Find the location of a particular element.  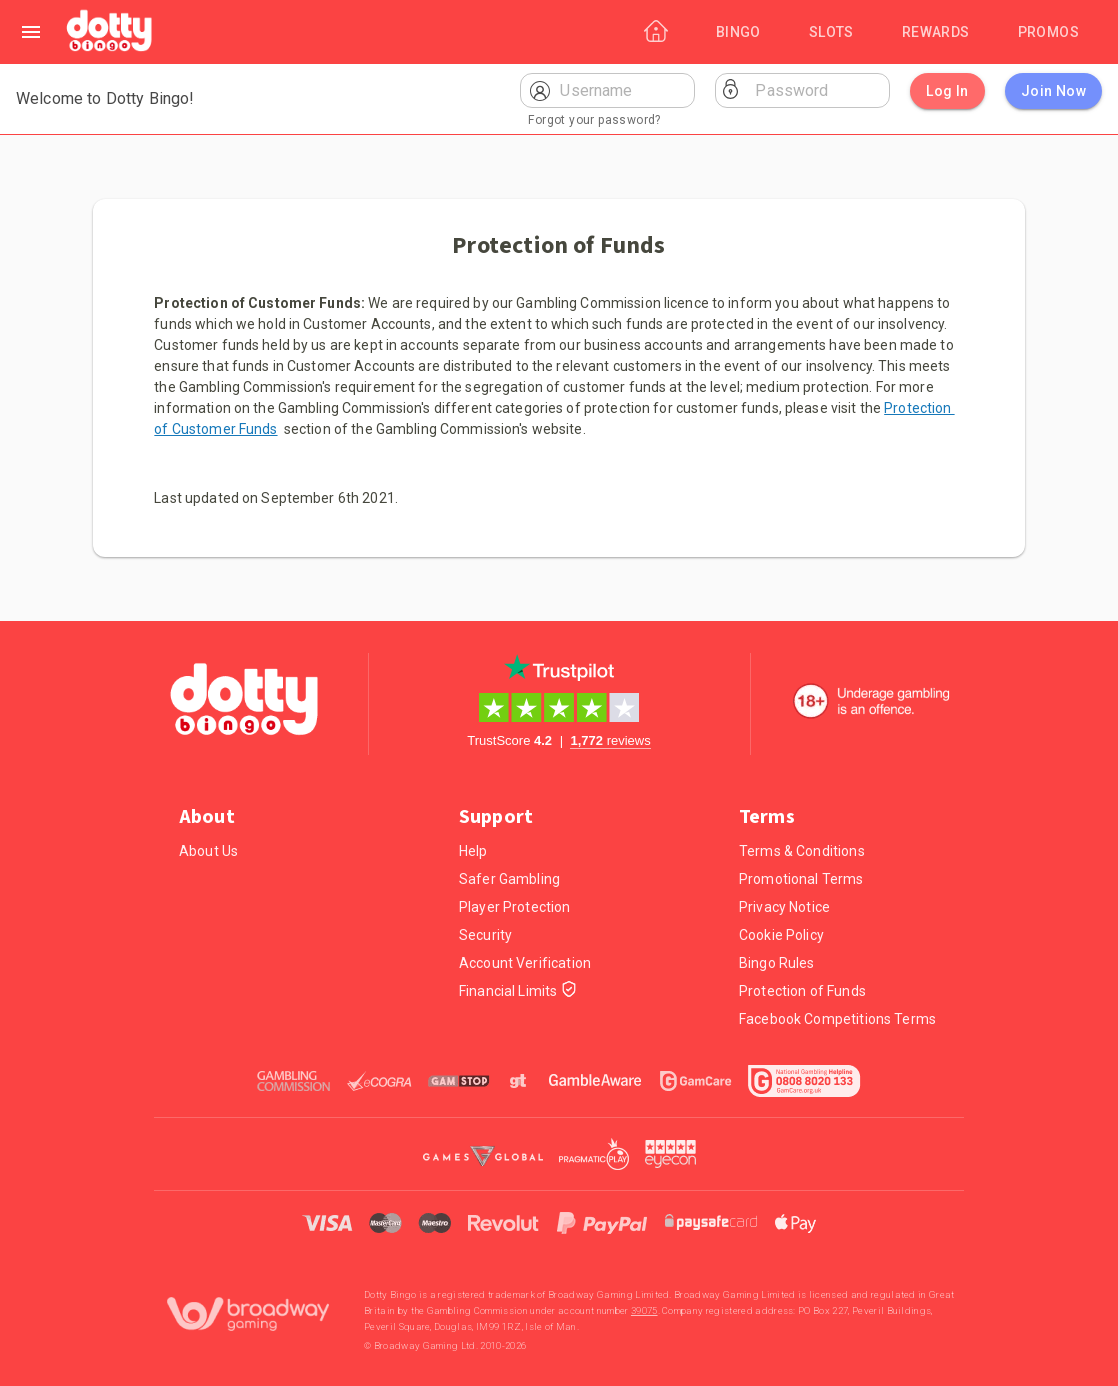

Terms & Conditions is located at coordinates (802, 851).